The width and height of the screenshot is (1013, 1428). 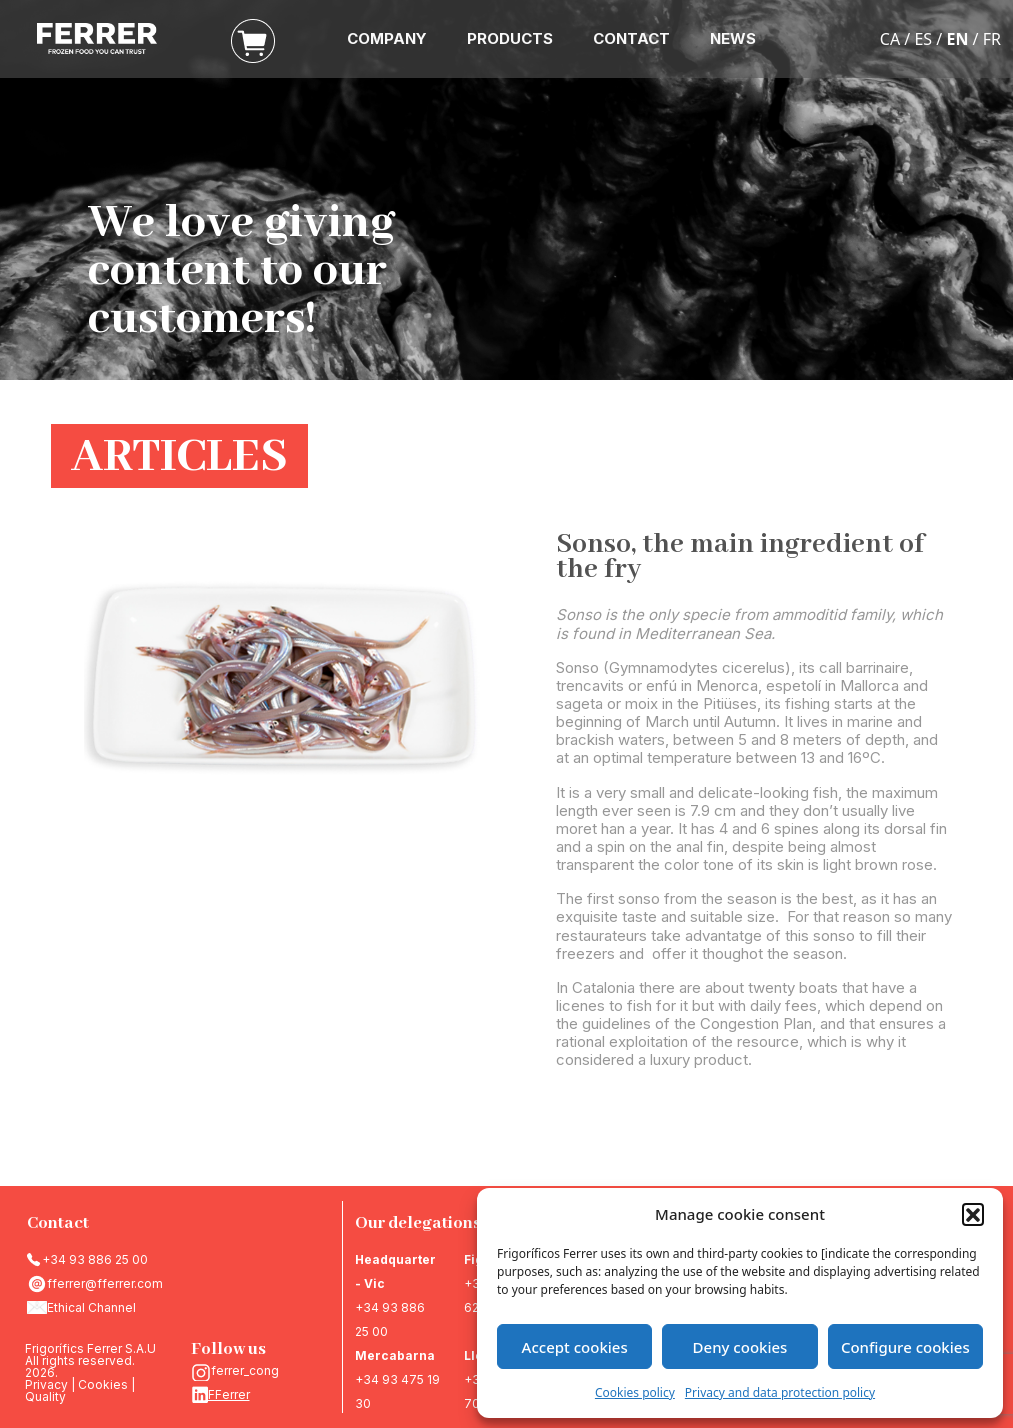 I want to click on Quality, so click(x=45, y=1396).